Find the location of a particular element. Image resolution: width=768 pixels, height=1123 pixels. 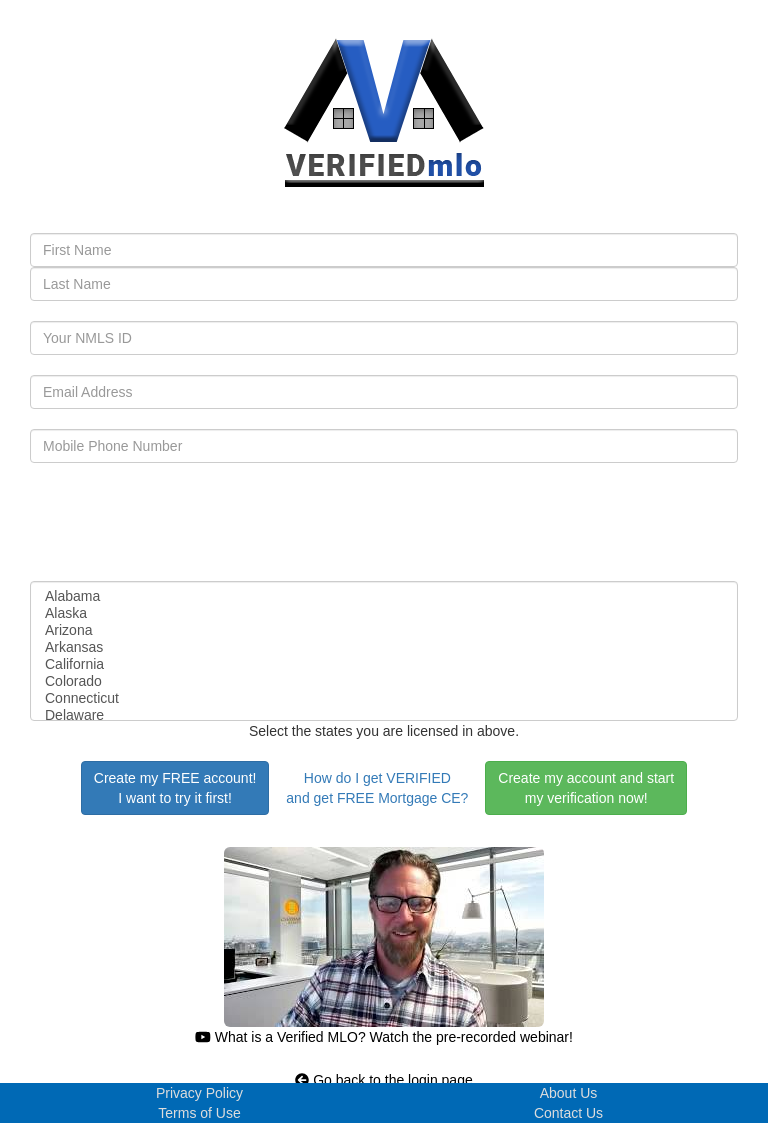

Contact Us is located at coordinates (568, 1113).